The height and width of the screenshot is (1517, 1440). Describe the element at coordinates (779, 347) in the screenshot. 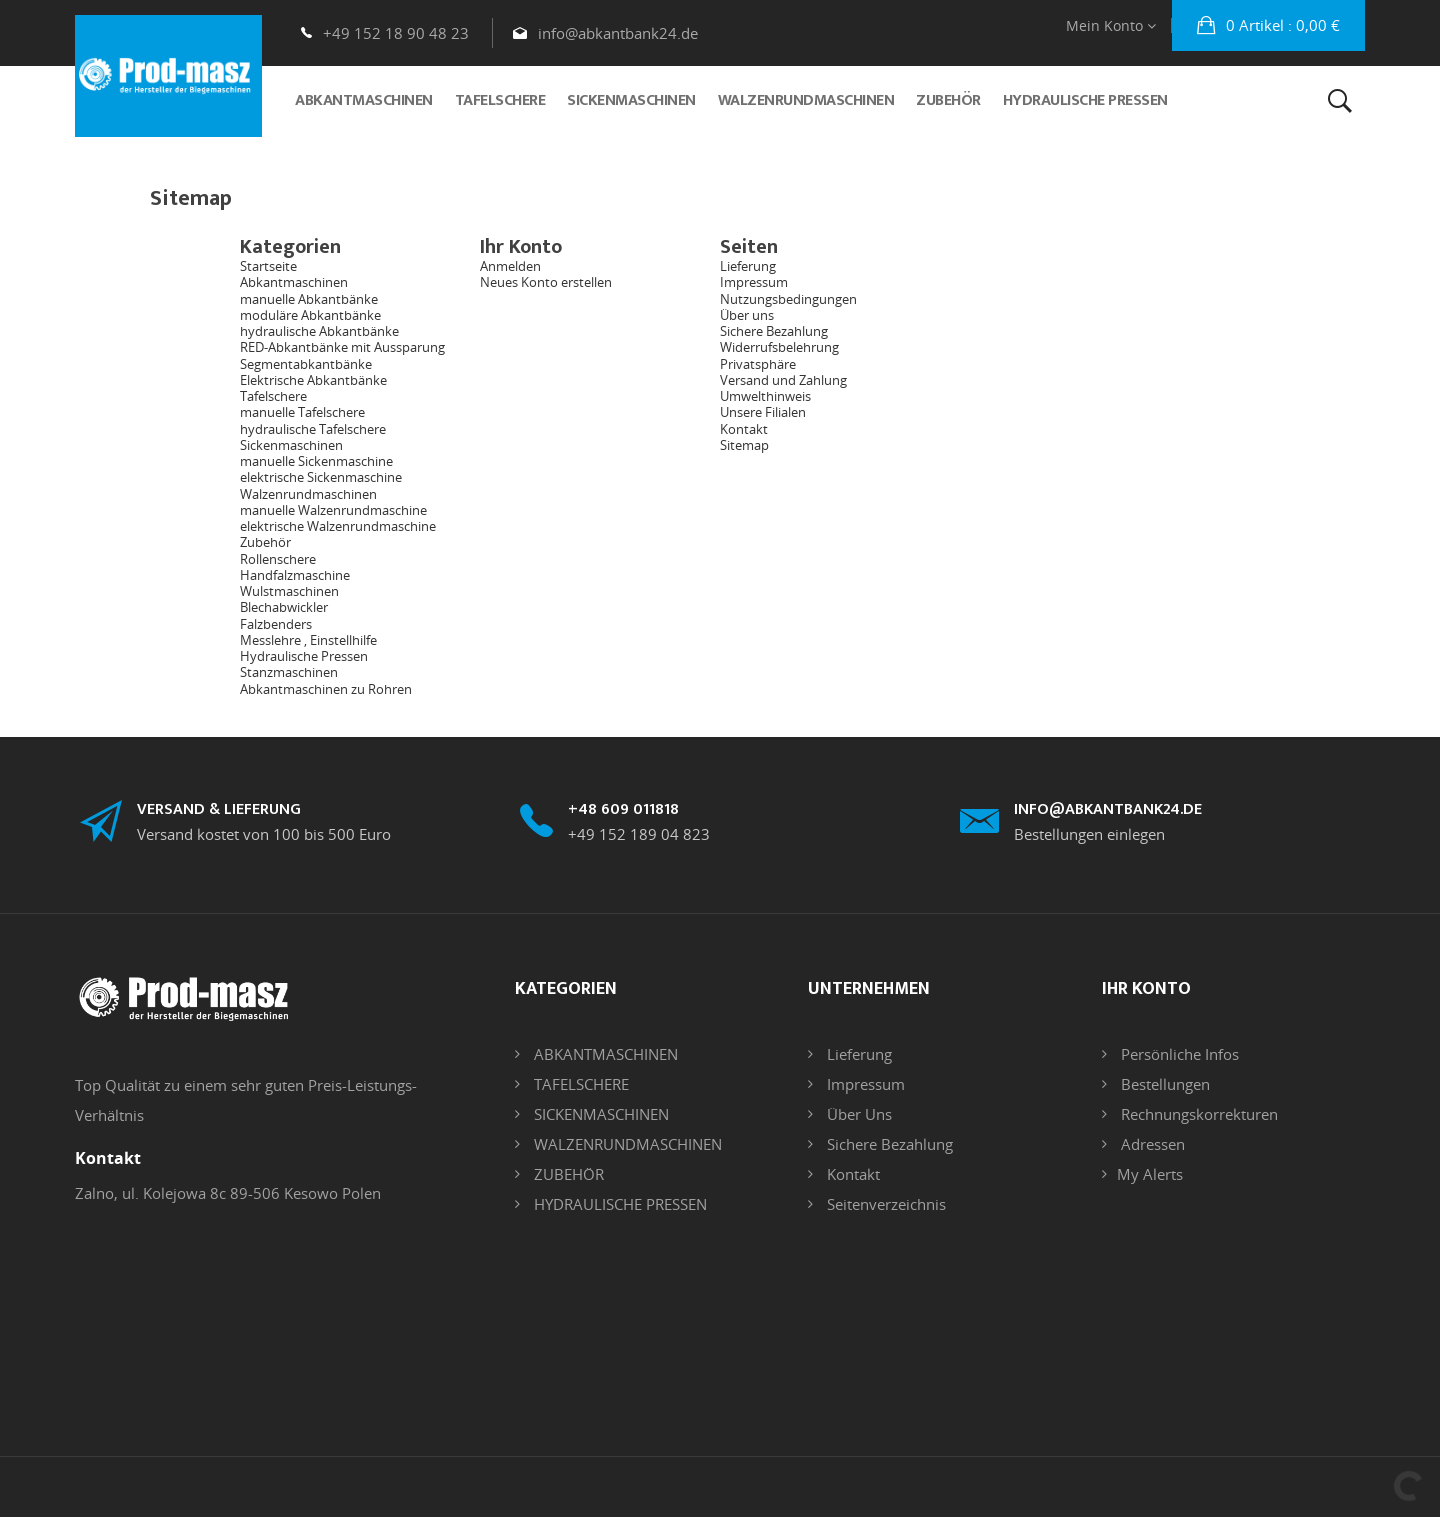

I see `Widerrufsbelehrung` at that location.